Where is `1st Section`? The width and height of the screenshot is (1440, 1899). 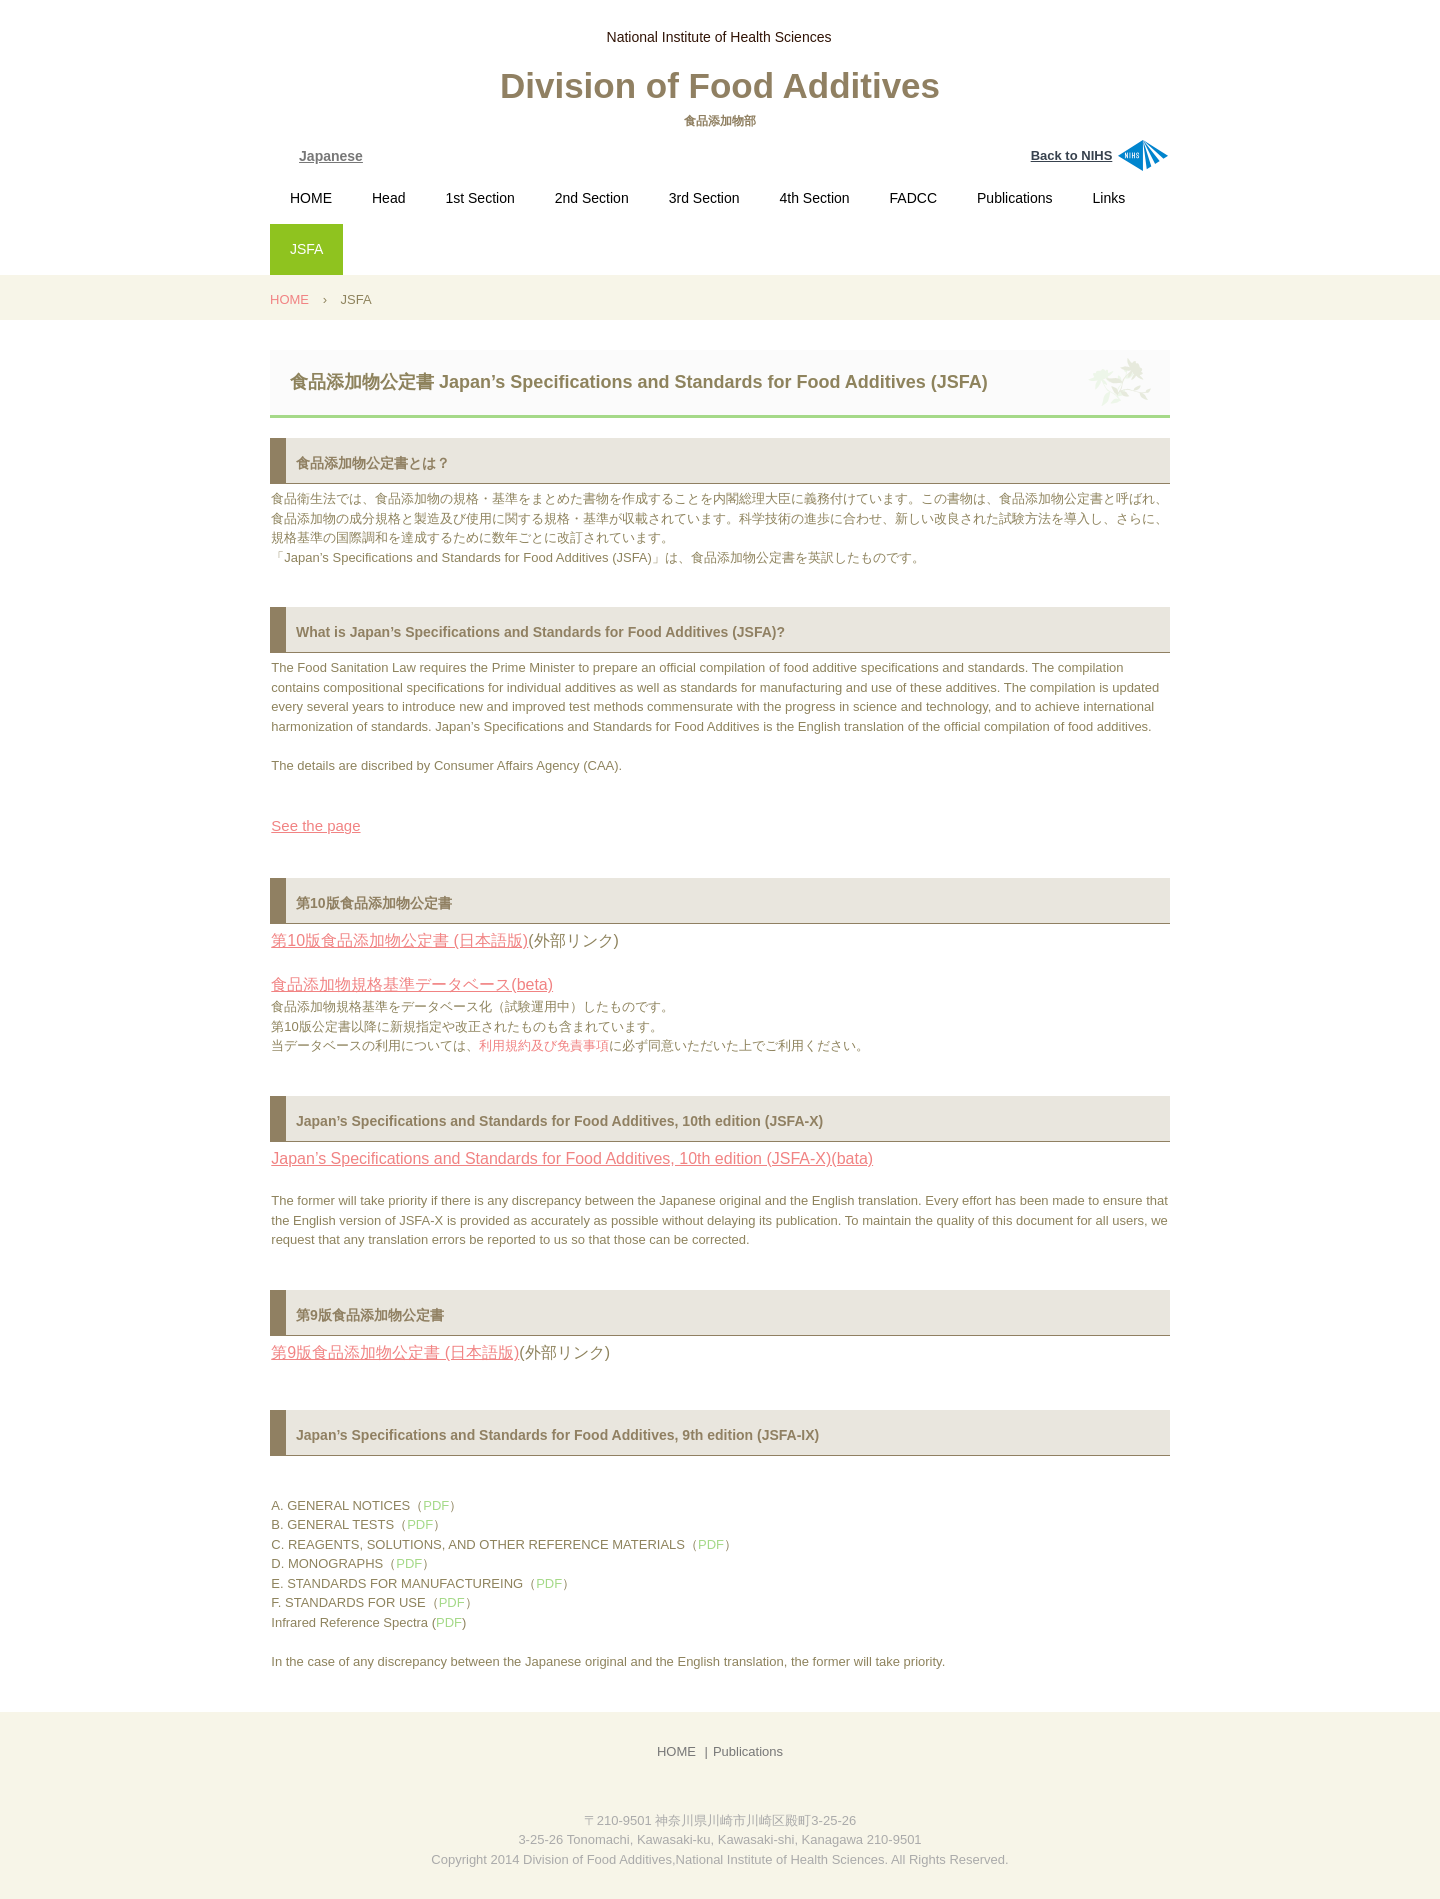
1st Section is located at coordinates (479, 198).